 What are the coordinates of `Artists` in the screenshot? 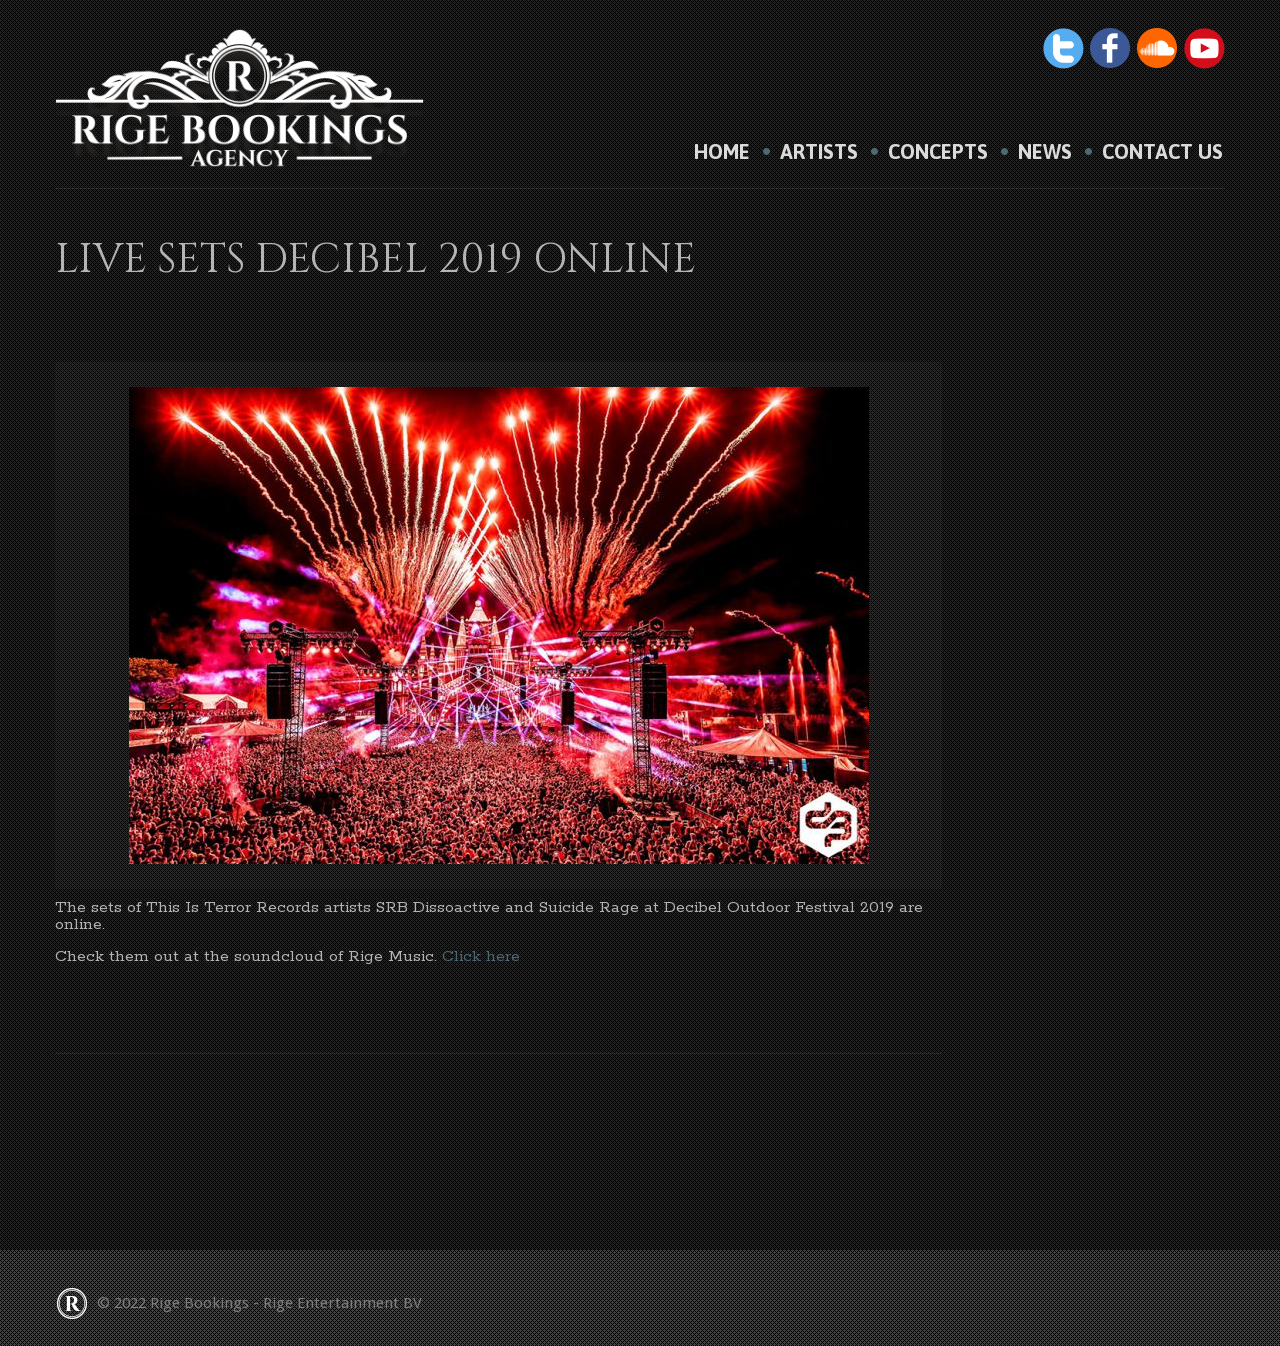 It's located at (819, 152).